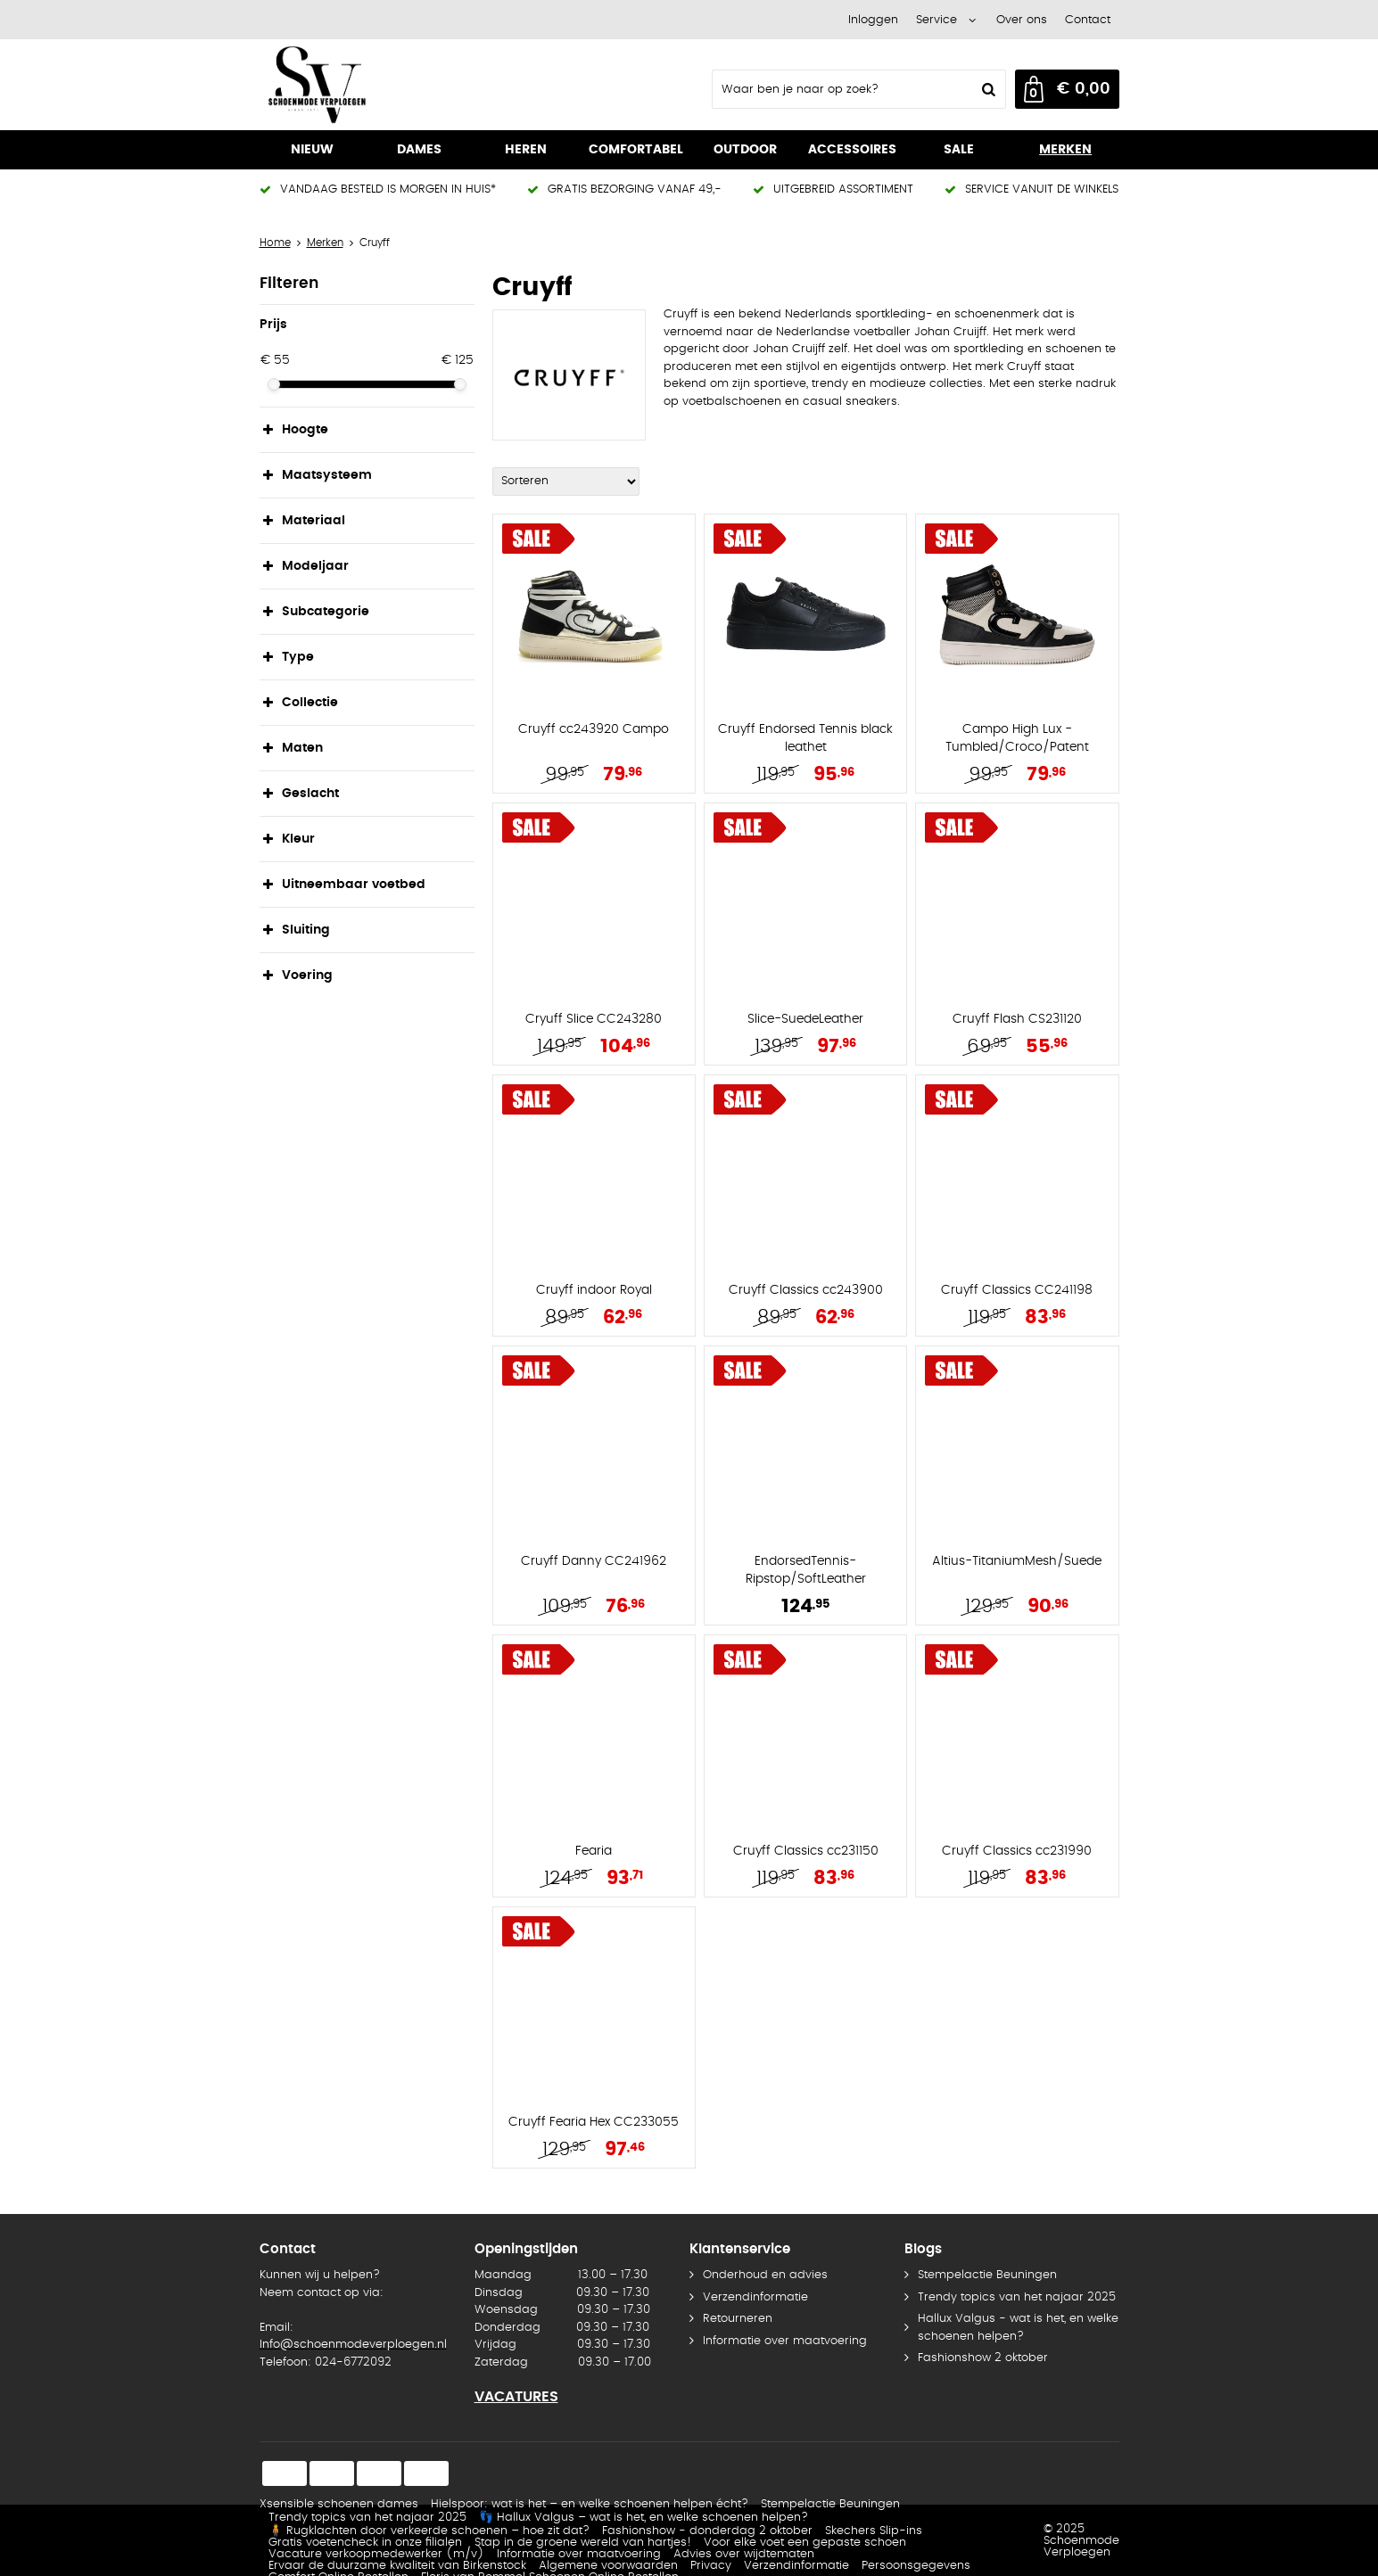 The image size is (1378, 2576). Describe the element at coordinates (987, 89) in the screenshot. I see `Zoeken` at that location.